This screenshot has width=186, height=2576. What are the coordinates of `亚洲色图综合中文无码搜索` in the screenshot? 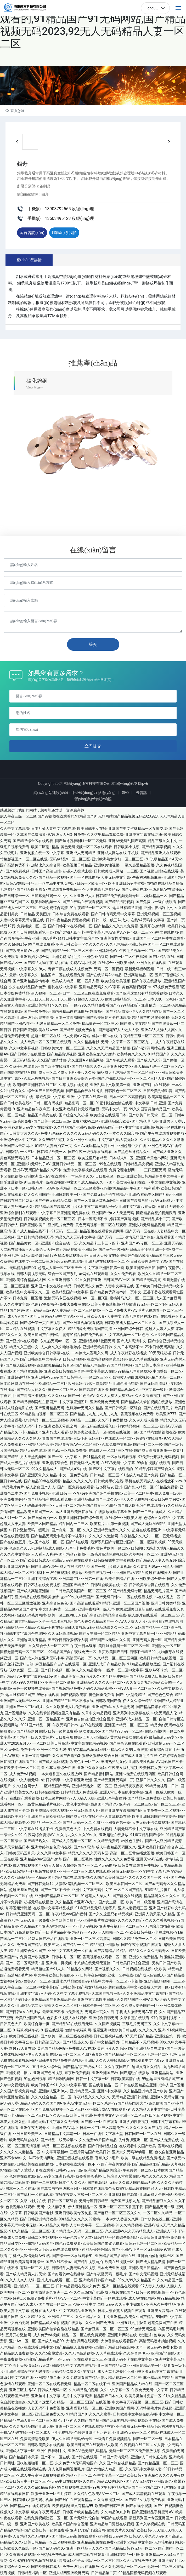 It's located at (27, 2371).